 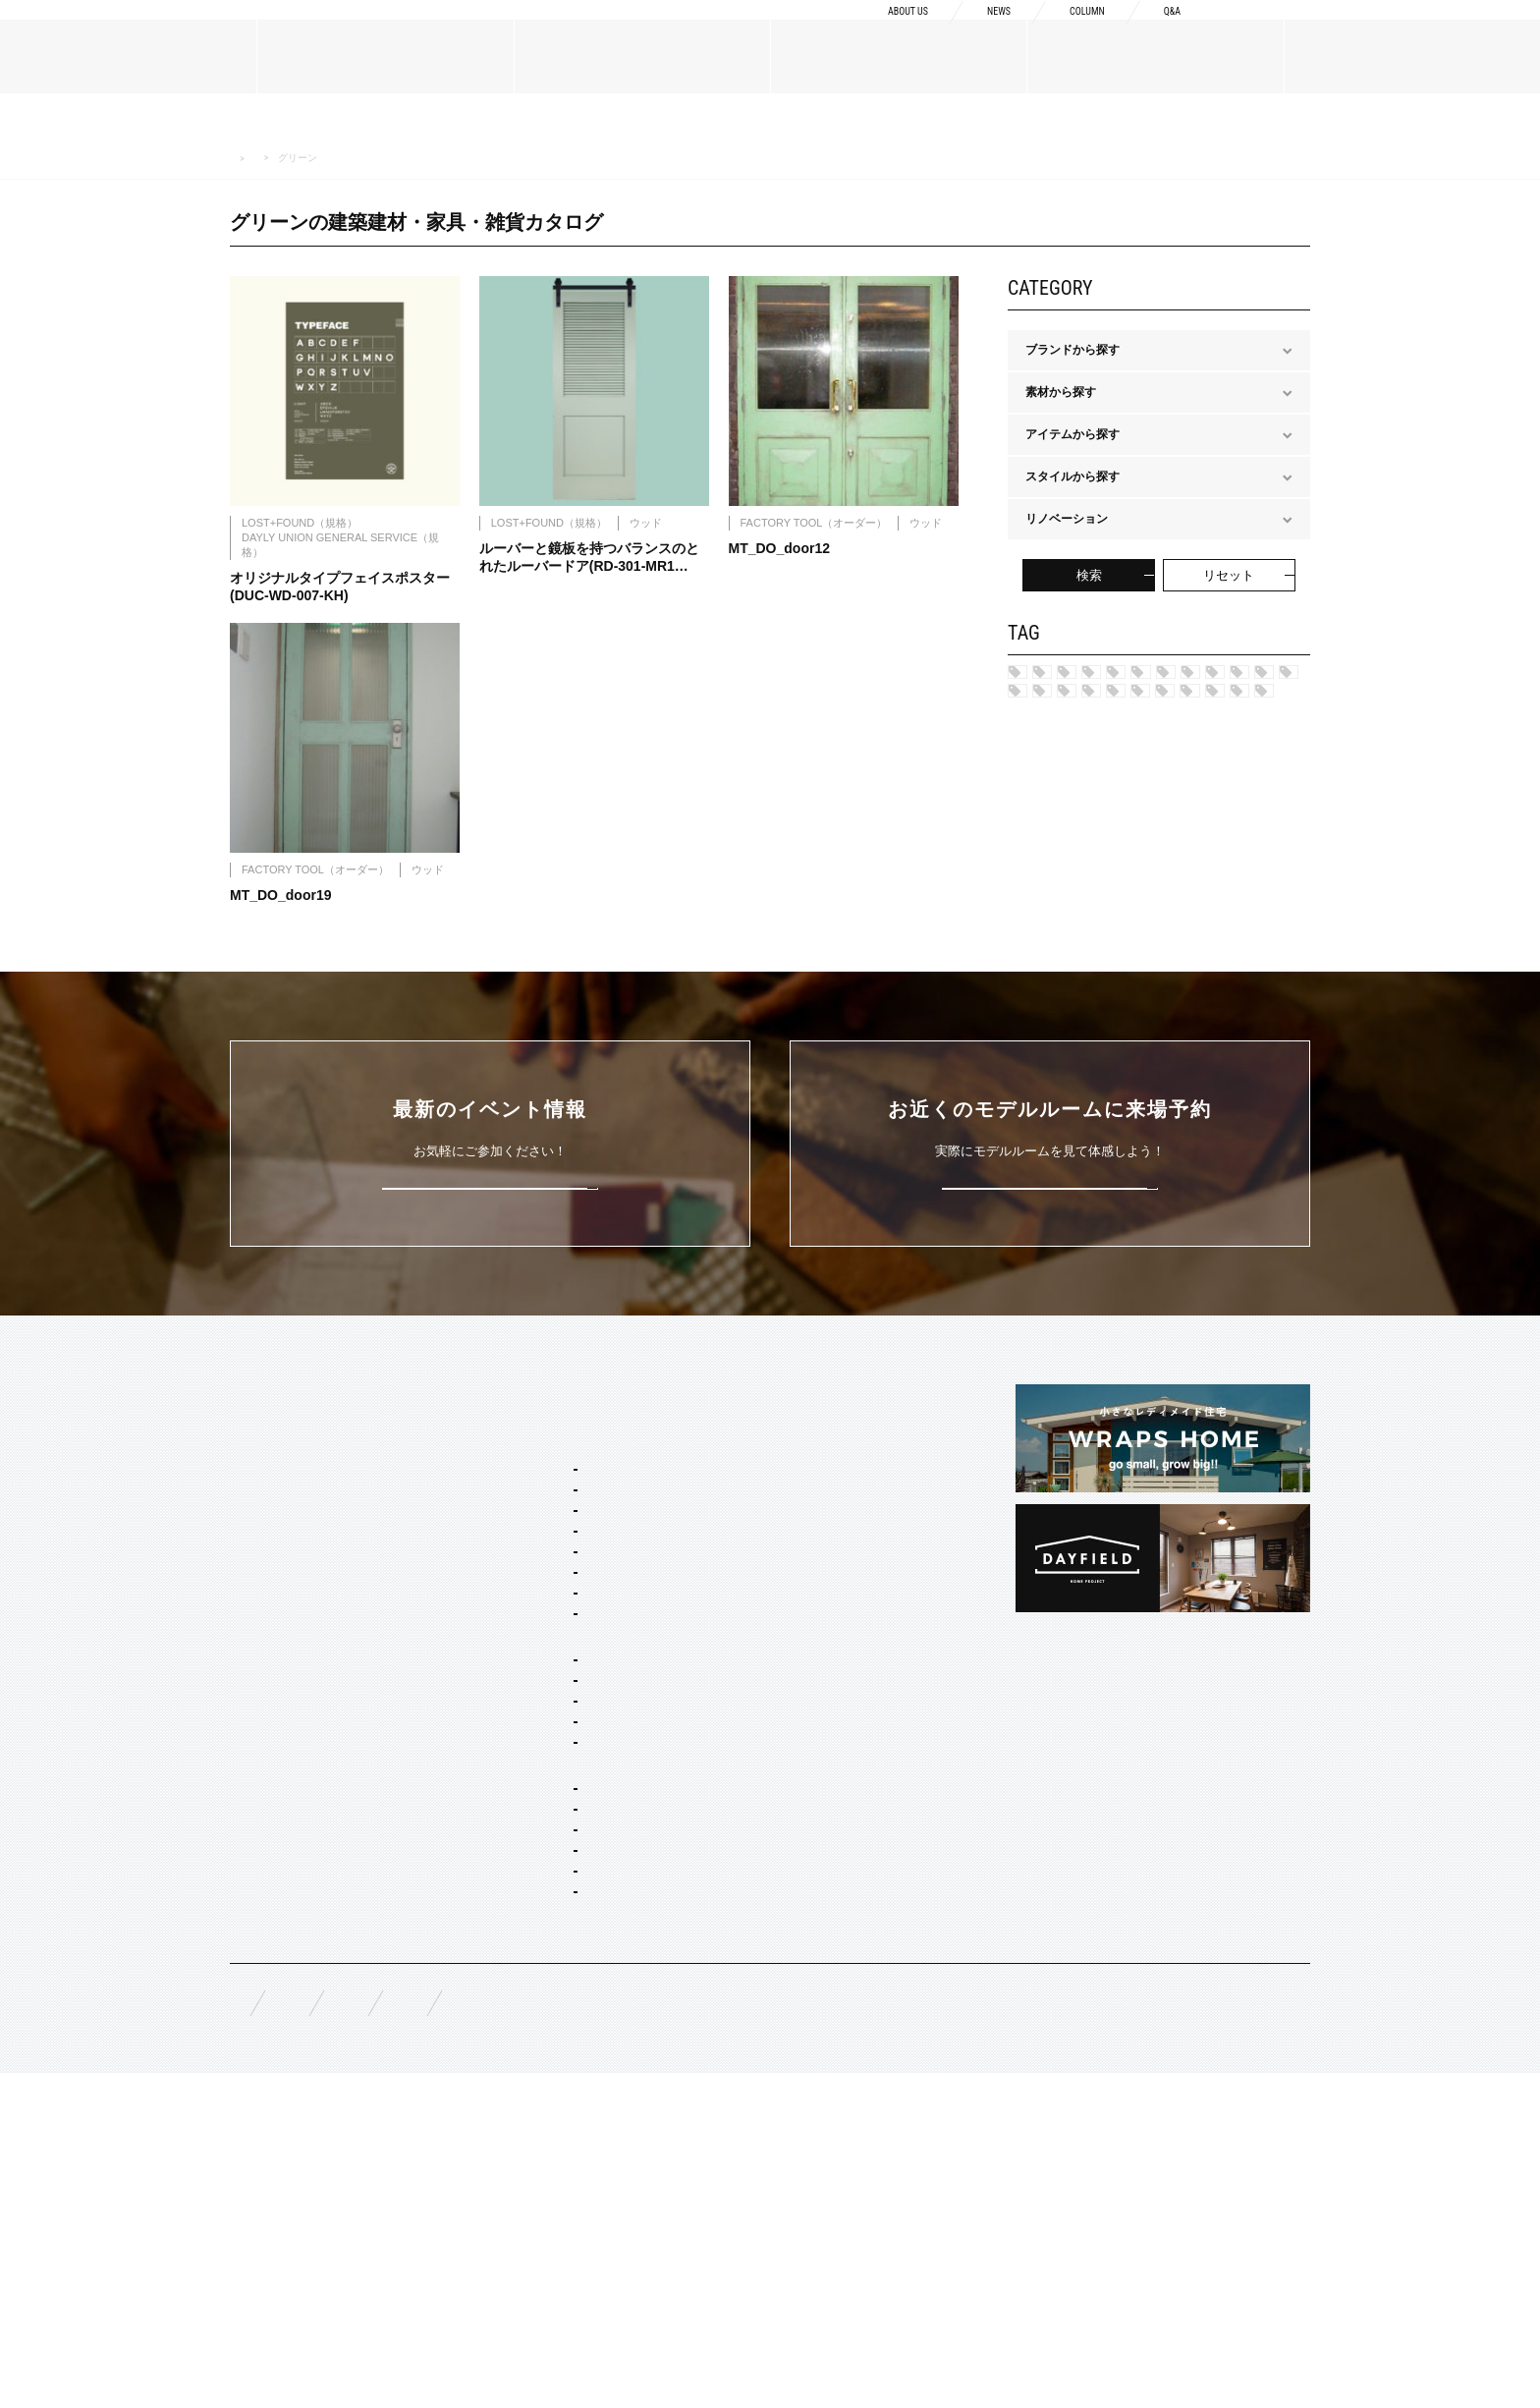 I want to click on ブルックリン スタジオ, so click(x=1182, y=679).